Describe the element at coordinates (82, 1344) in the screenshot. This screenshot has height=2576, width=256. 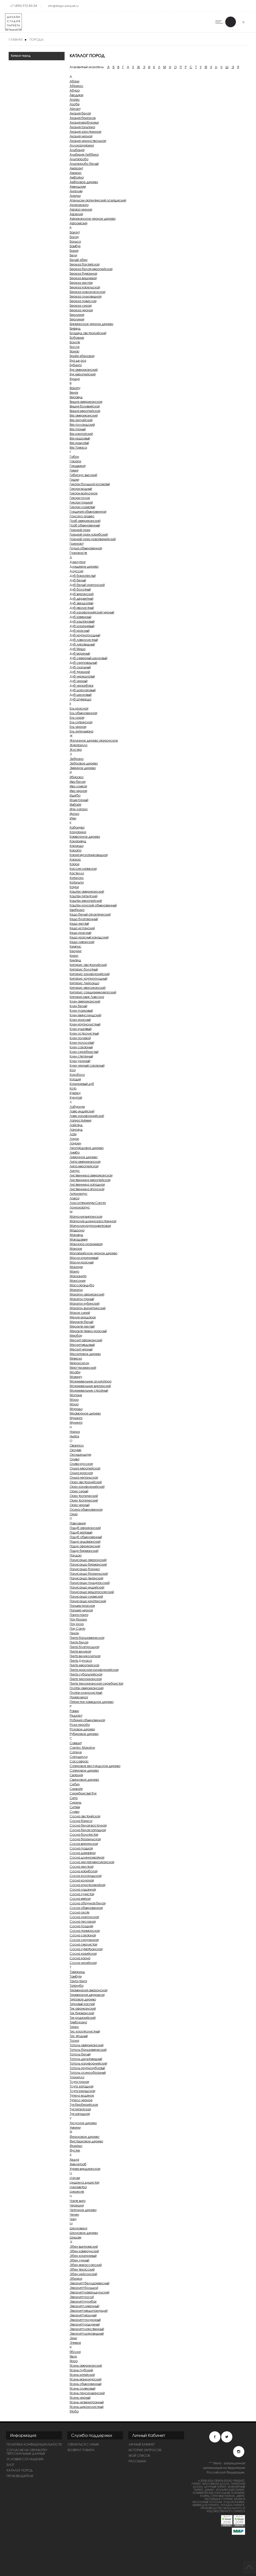
I see `Мескит медовый` at that location.